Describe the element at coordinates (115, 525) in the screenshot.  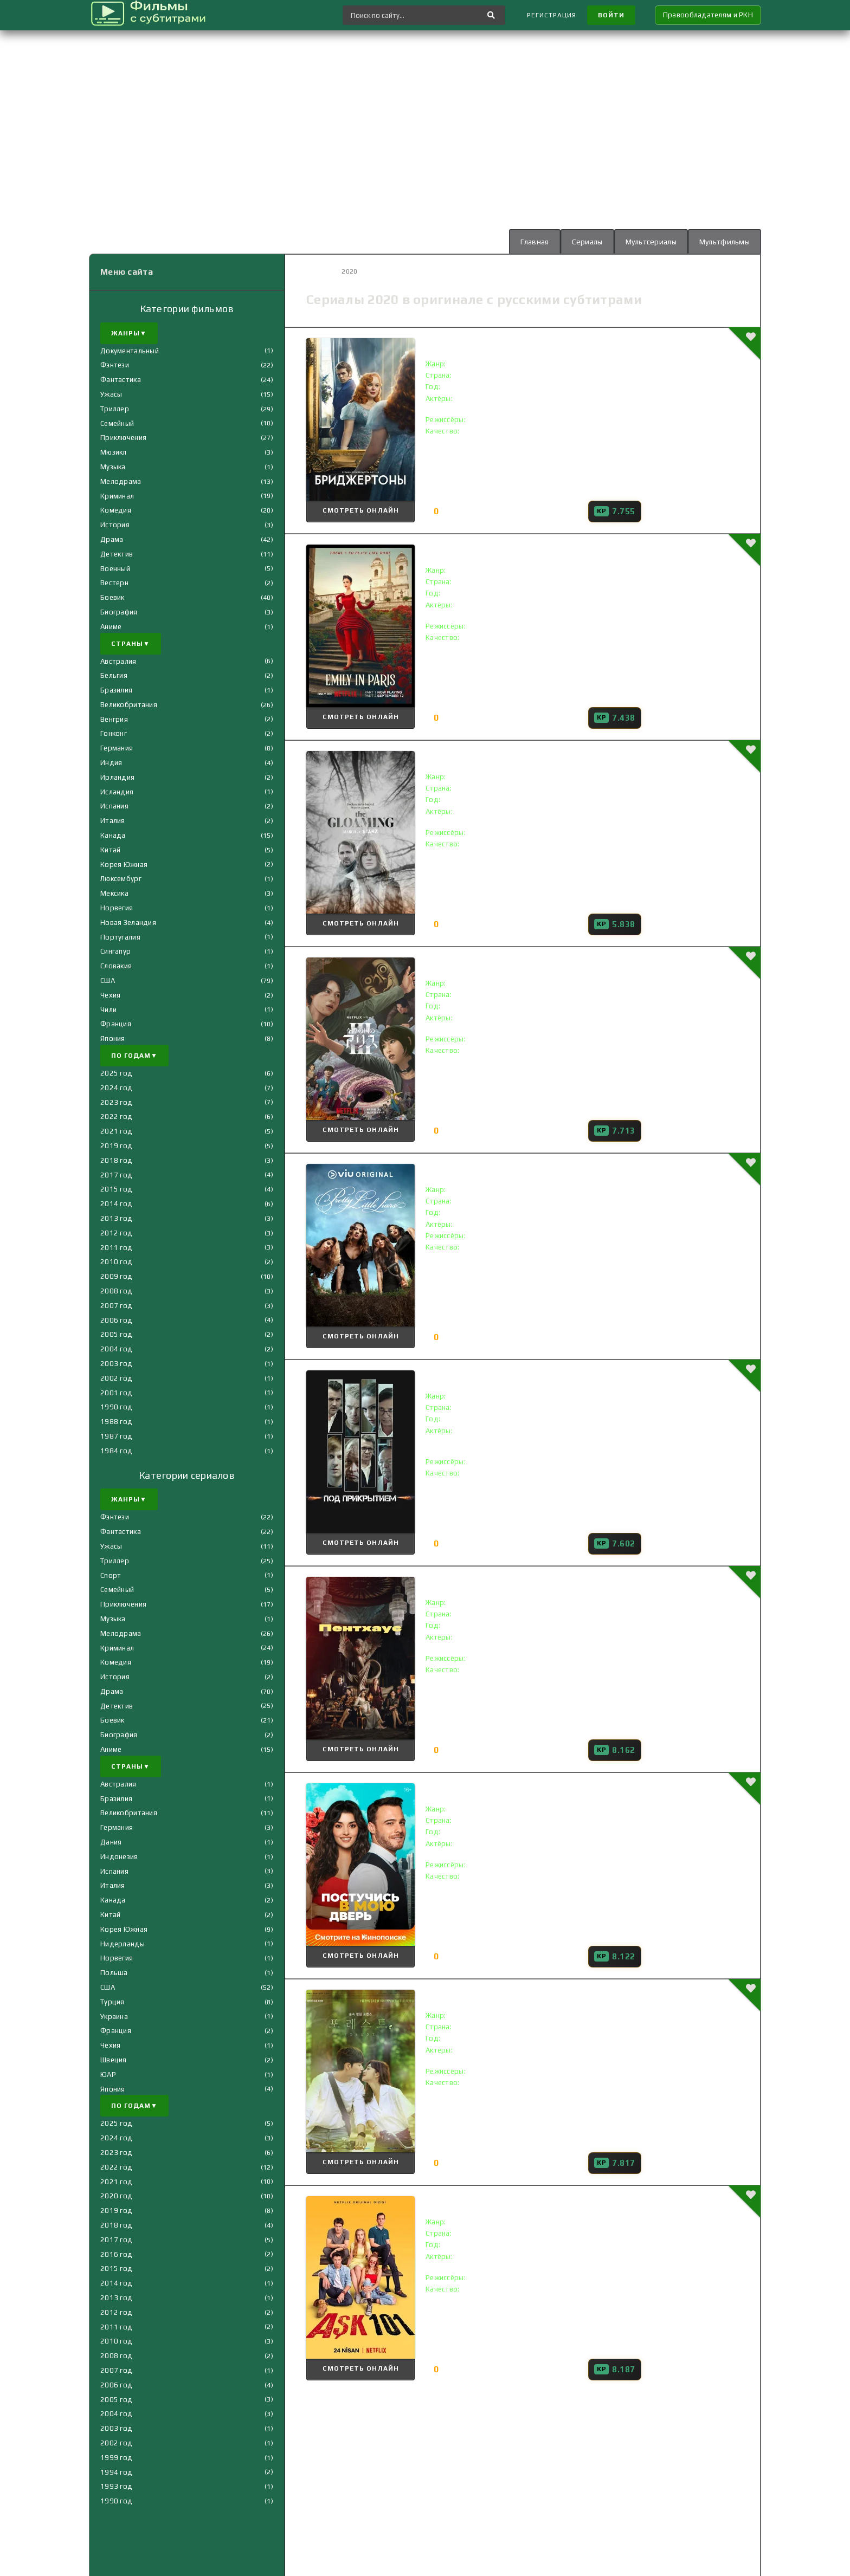
I see `История` at that location.